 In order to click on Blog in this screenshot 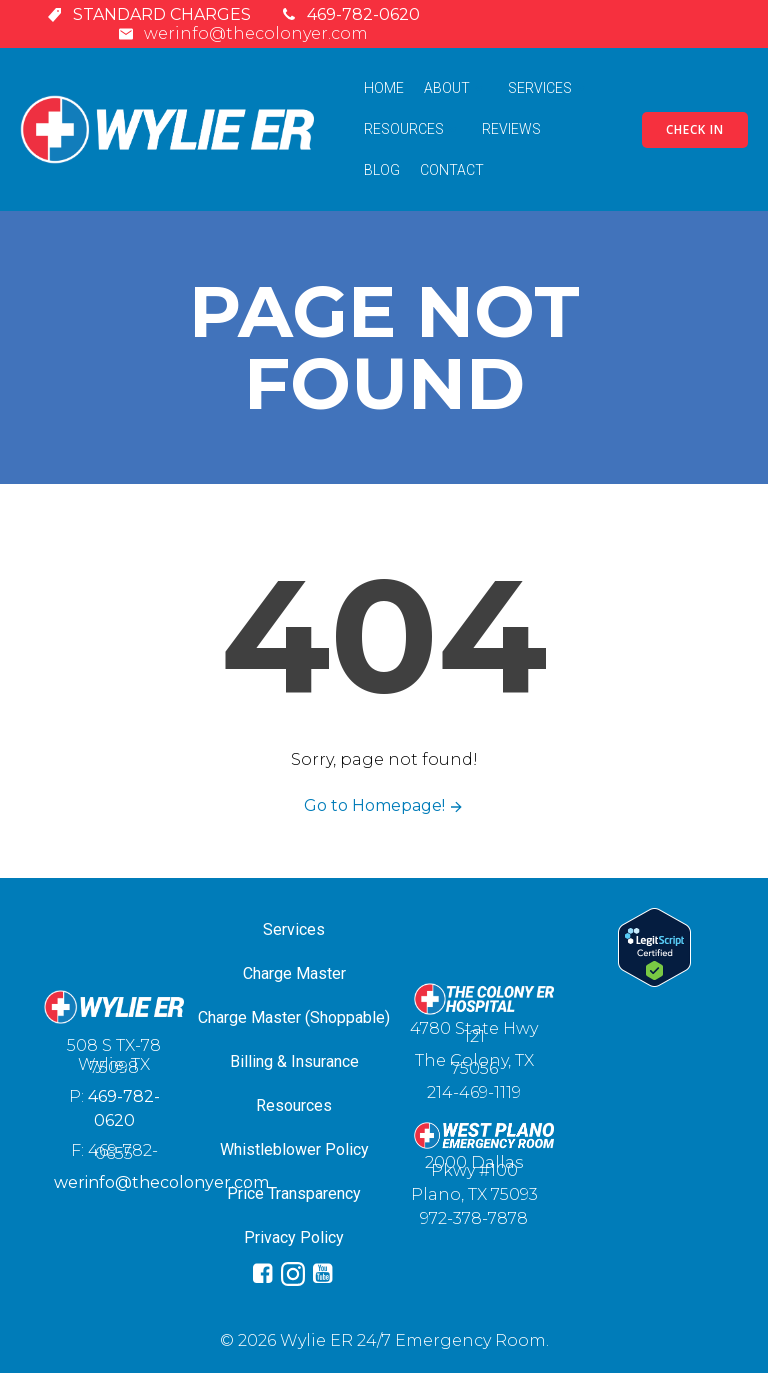, I will do `click(382, 170)`.